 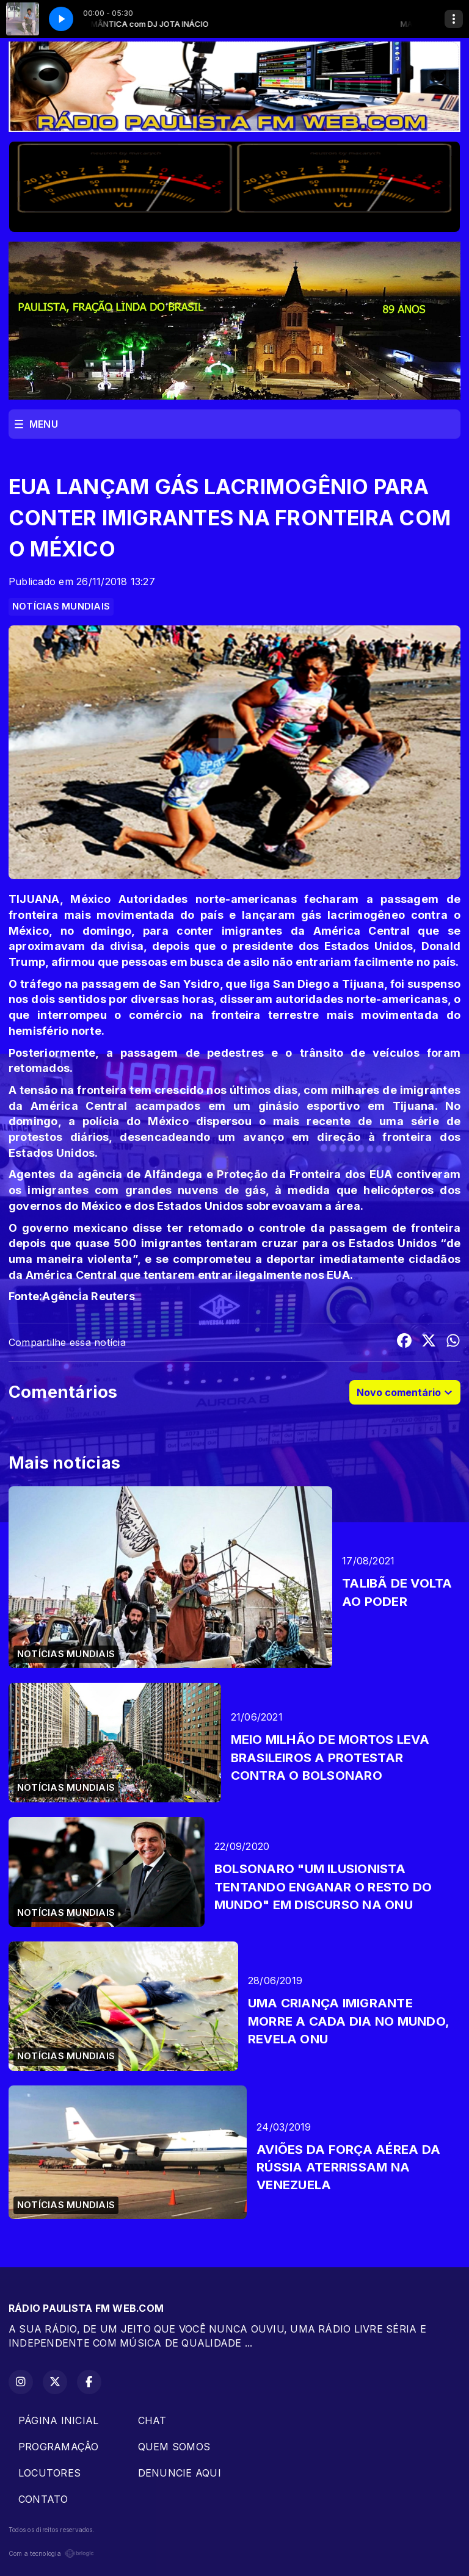 What do you see at coordinates (61, 606) in the screenshot?
I see `NOTÍCIAS MUNDIAIS` at bounding box center [61, 606].